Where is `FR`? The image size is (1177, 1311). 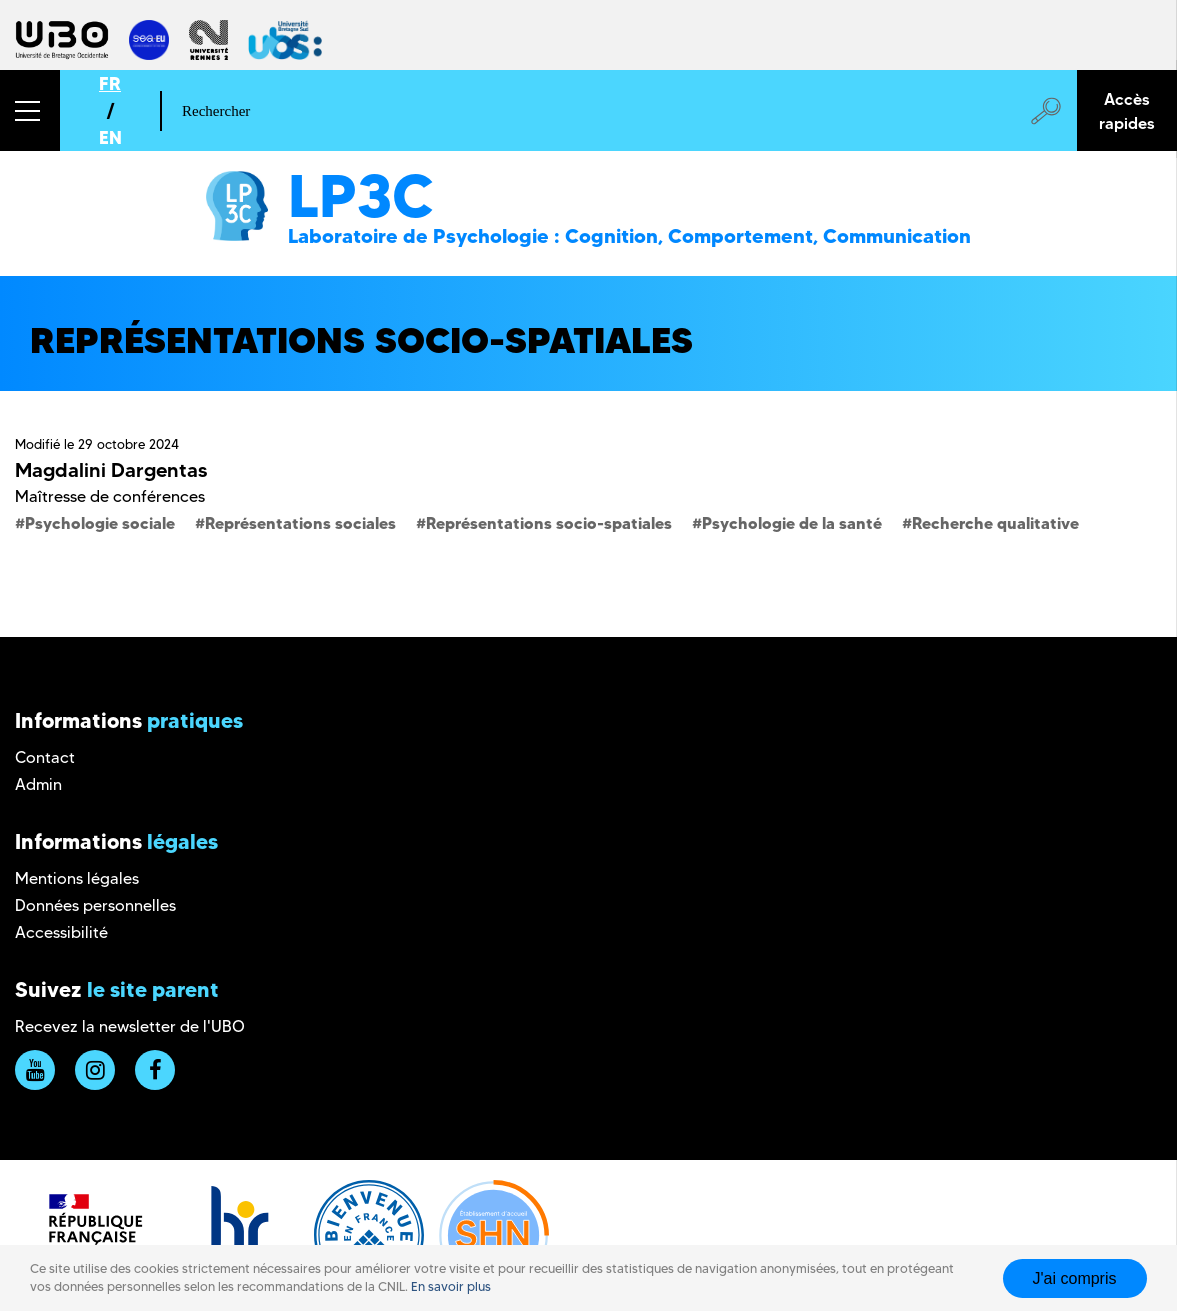
FR is located at coordinates (110, 83).